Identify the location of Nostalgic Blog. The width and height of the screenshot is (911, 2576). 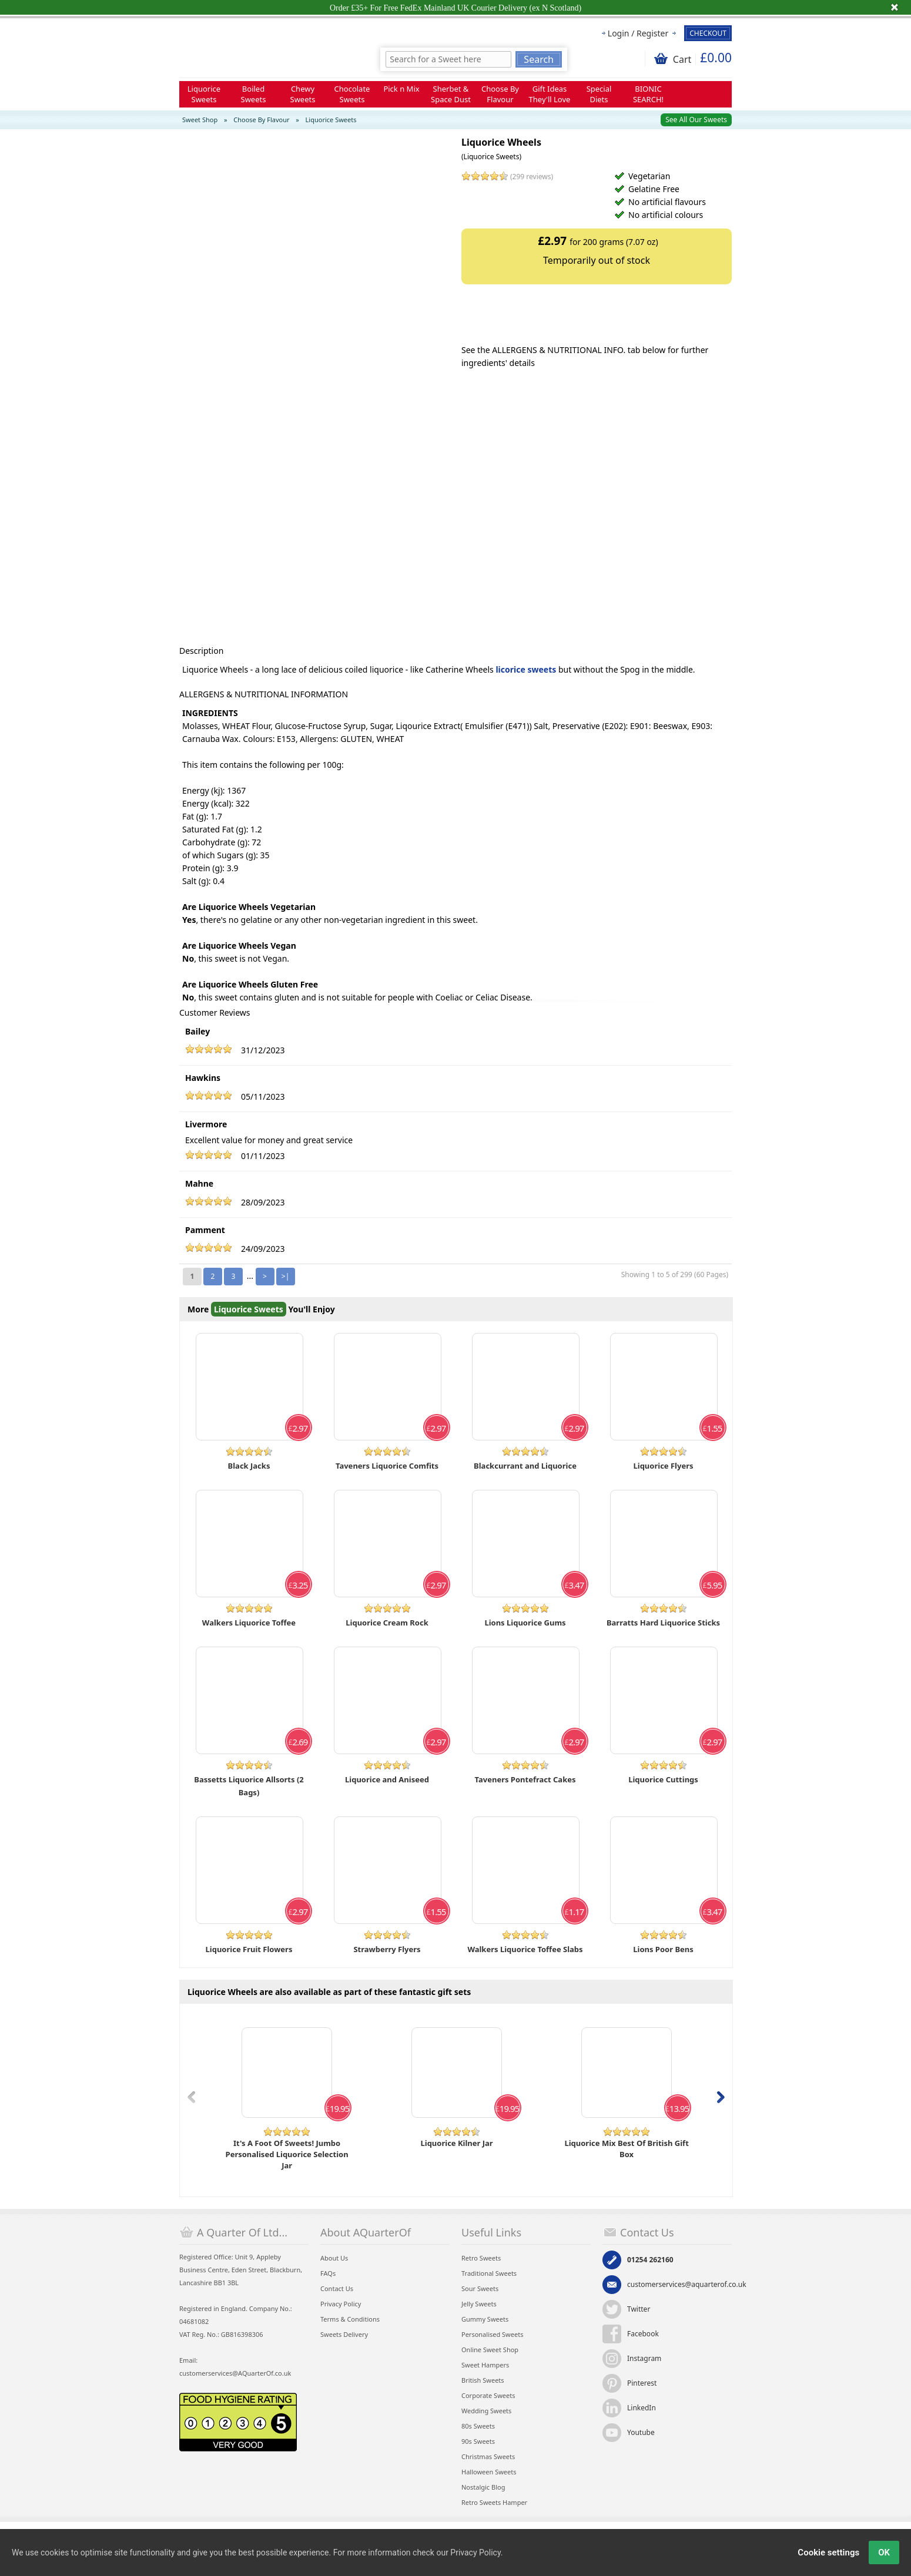
(483, 2487).